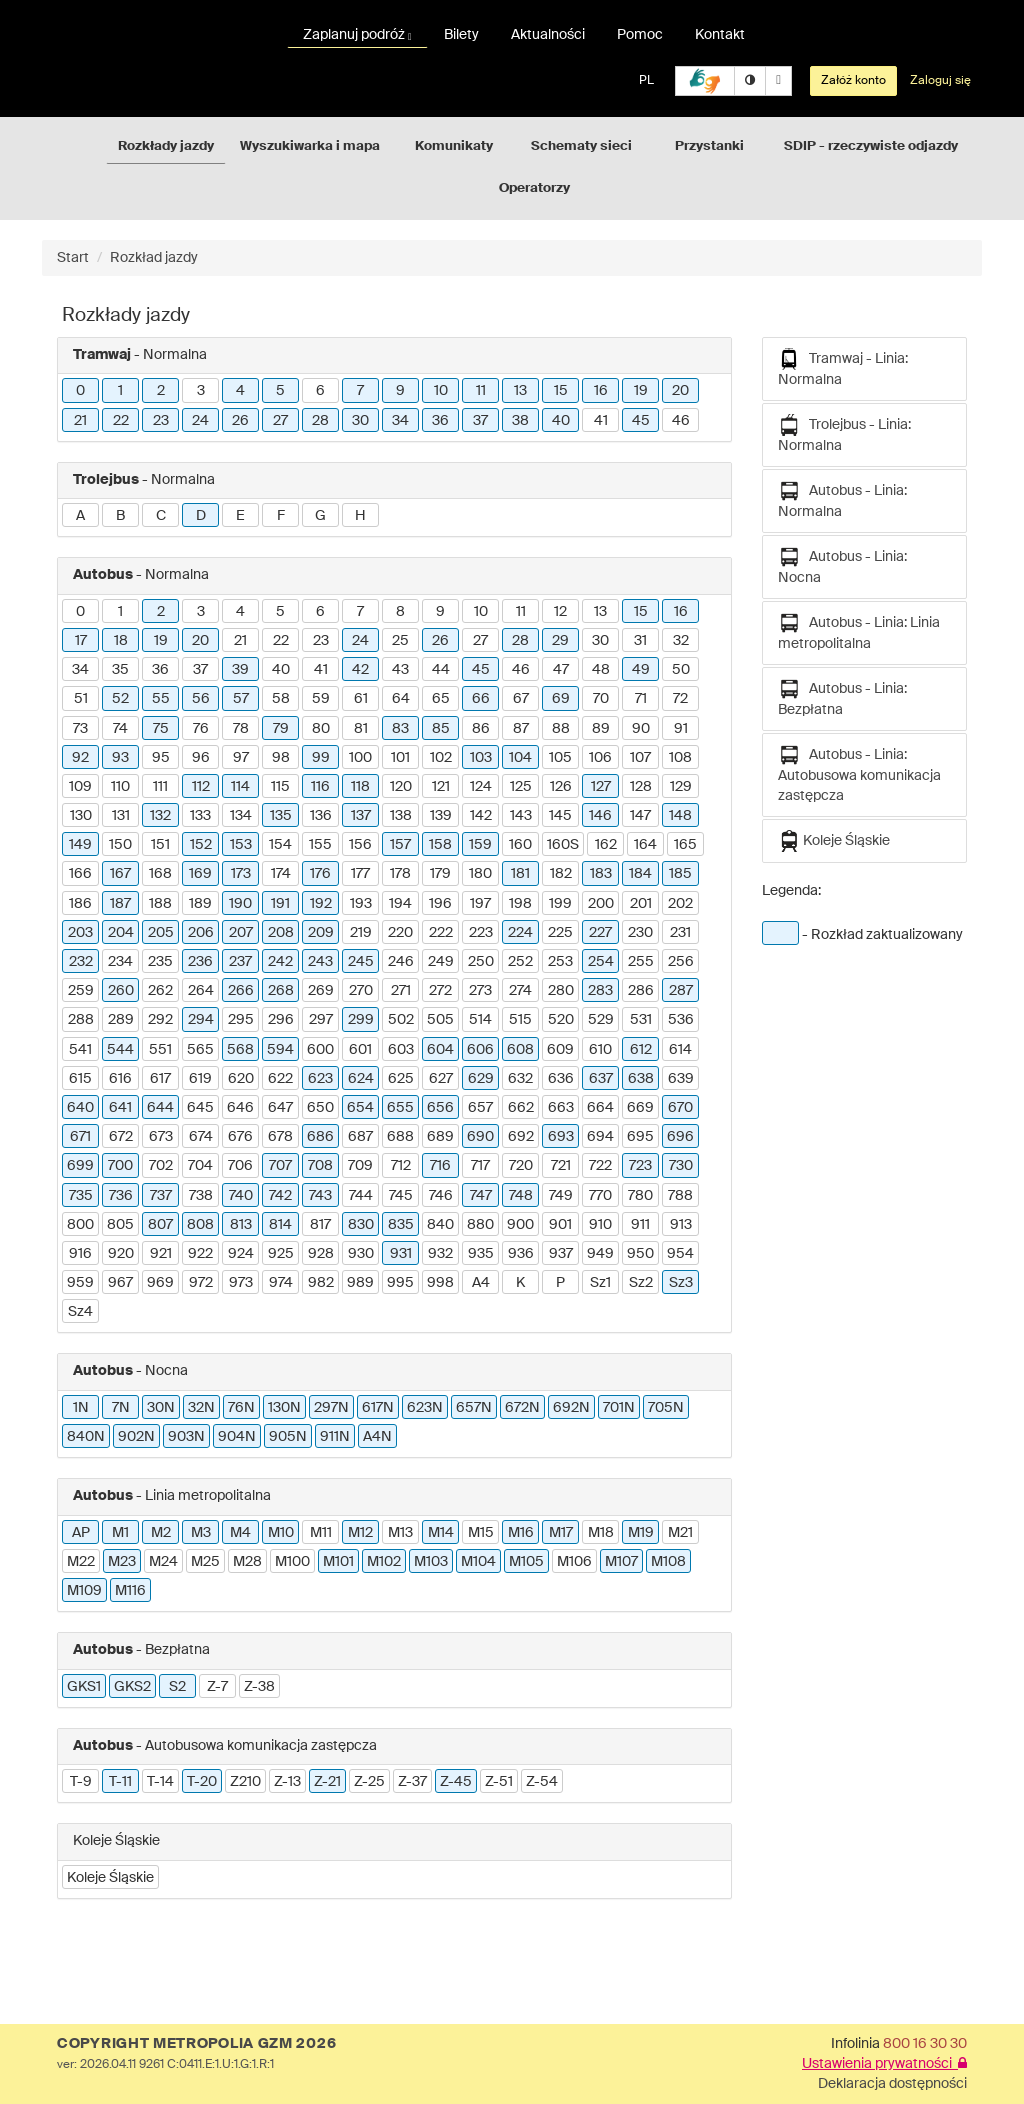  I want to click on 75 [button], so click(161, 729).